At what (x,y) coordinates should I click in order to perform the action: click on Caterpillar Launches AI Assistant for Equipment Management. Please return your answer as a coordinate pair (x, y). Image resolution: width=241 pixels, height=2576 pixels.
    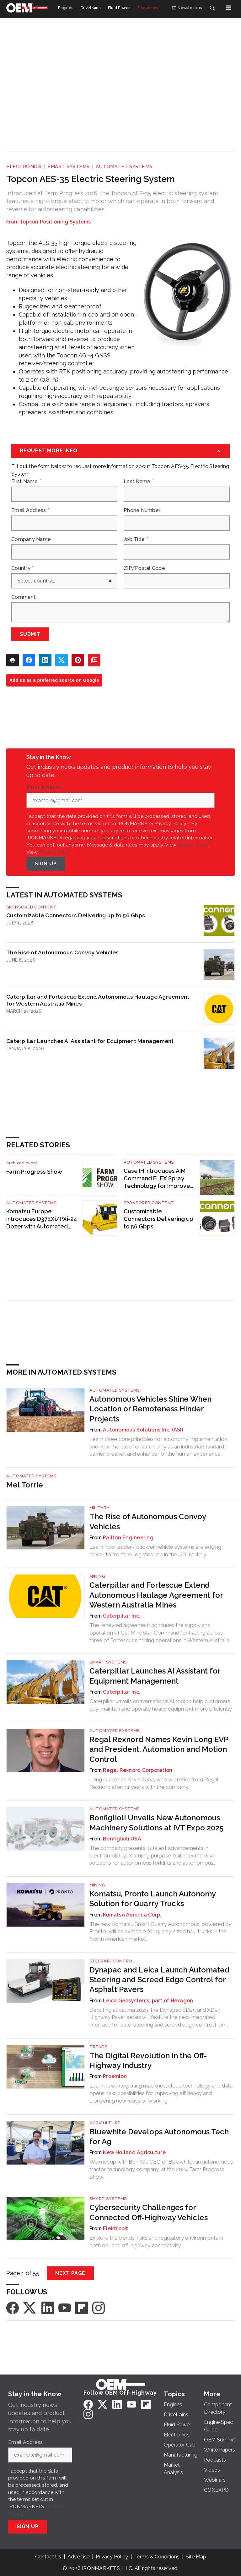
    Looking at the image, I should click on (90, 1041).